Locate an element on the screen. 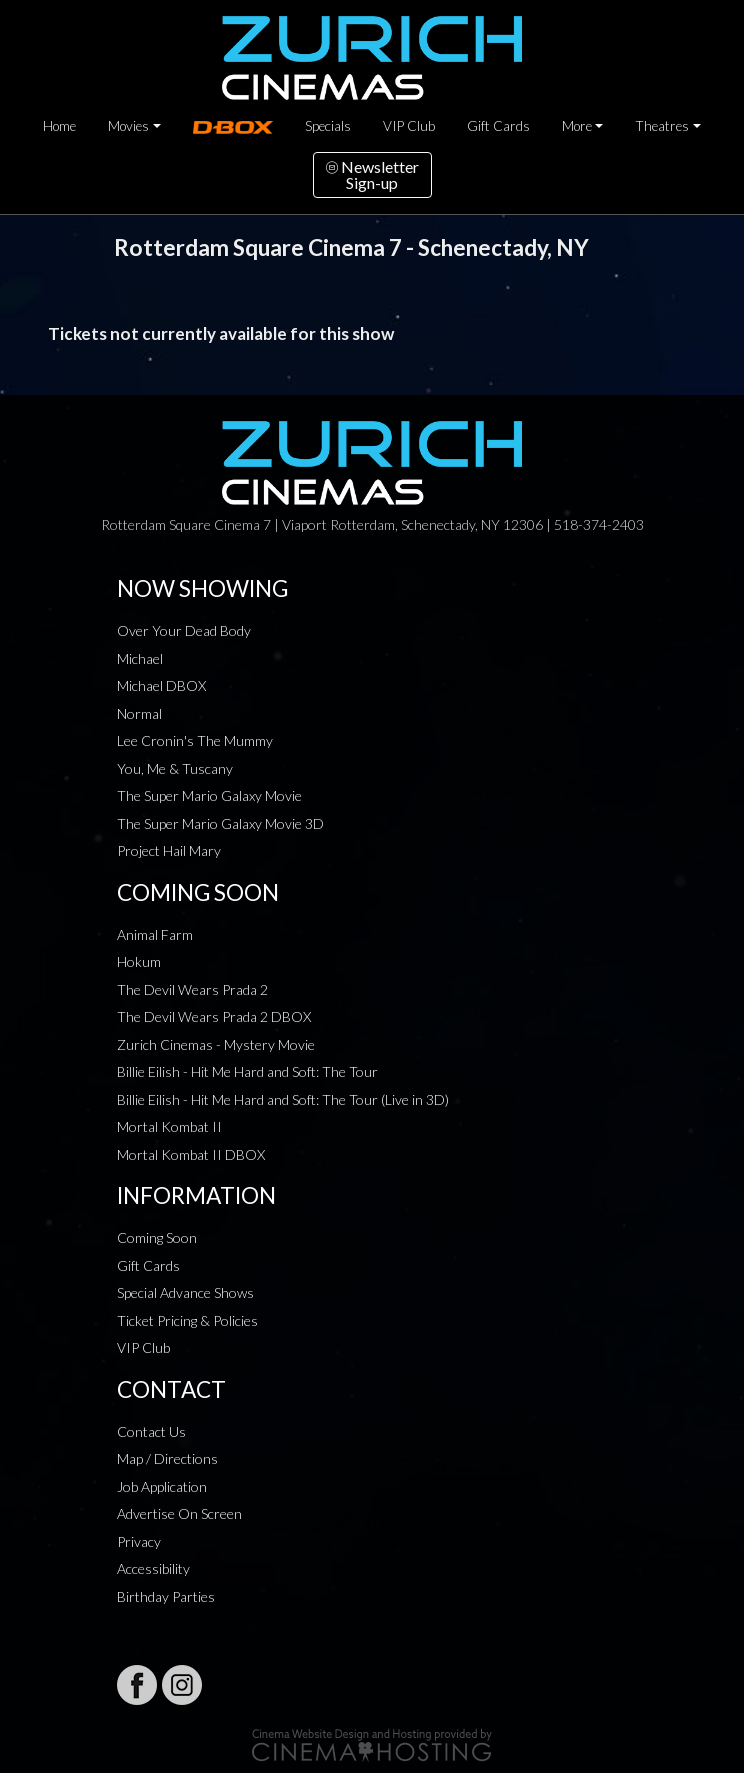  Accessibility is located at coordinates (153, 1568).